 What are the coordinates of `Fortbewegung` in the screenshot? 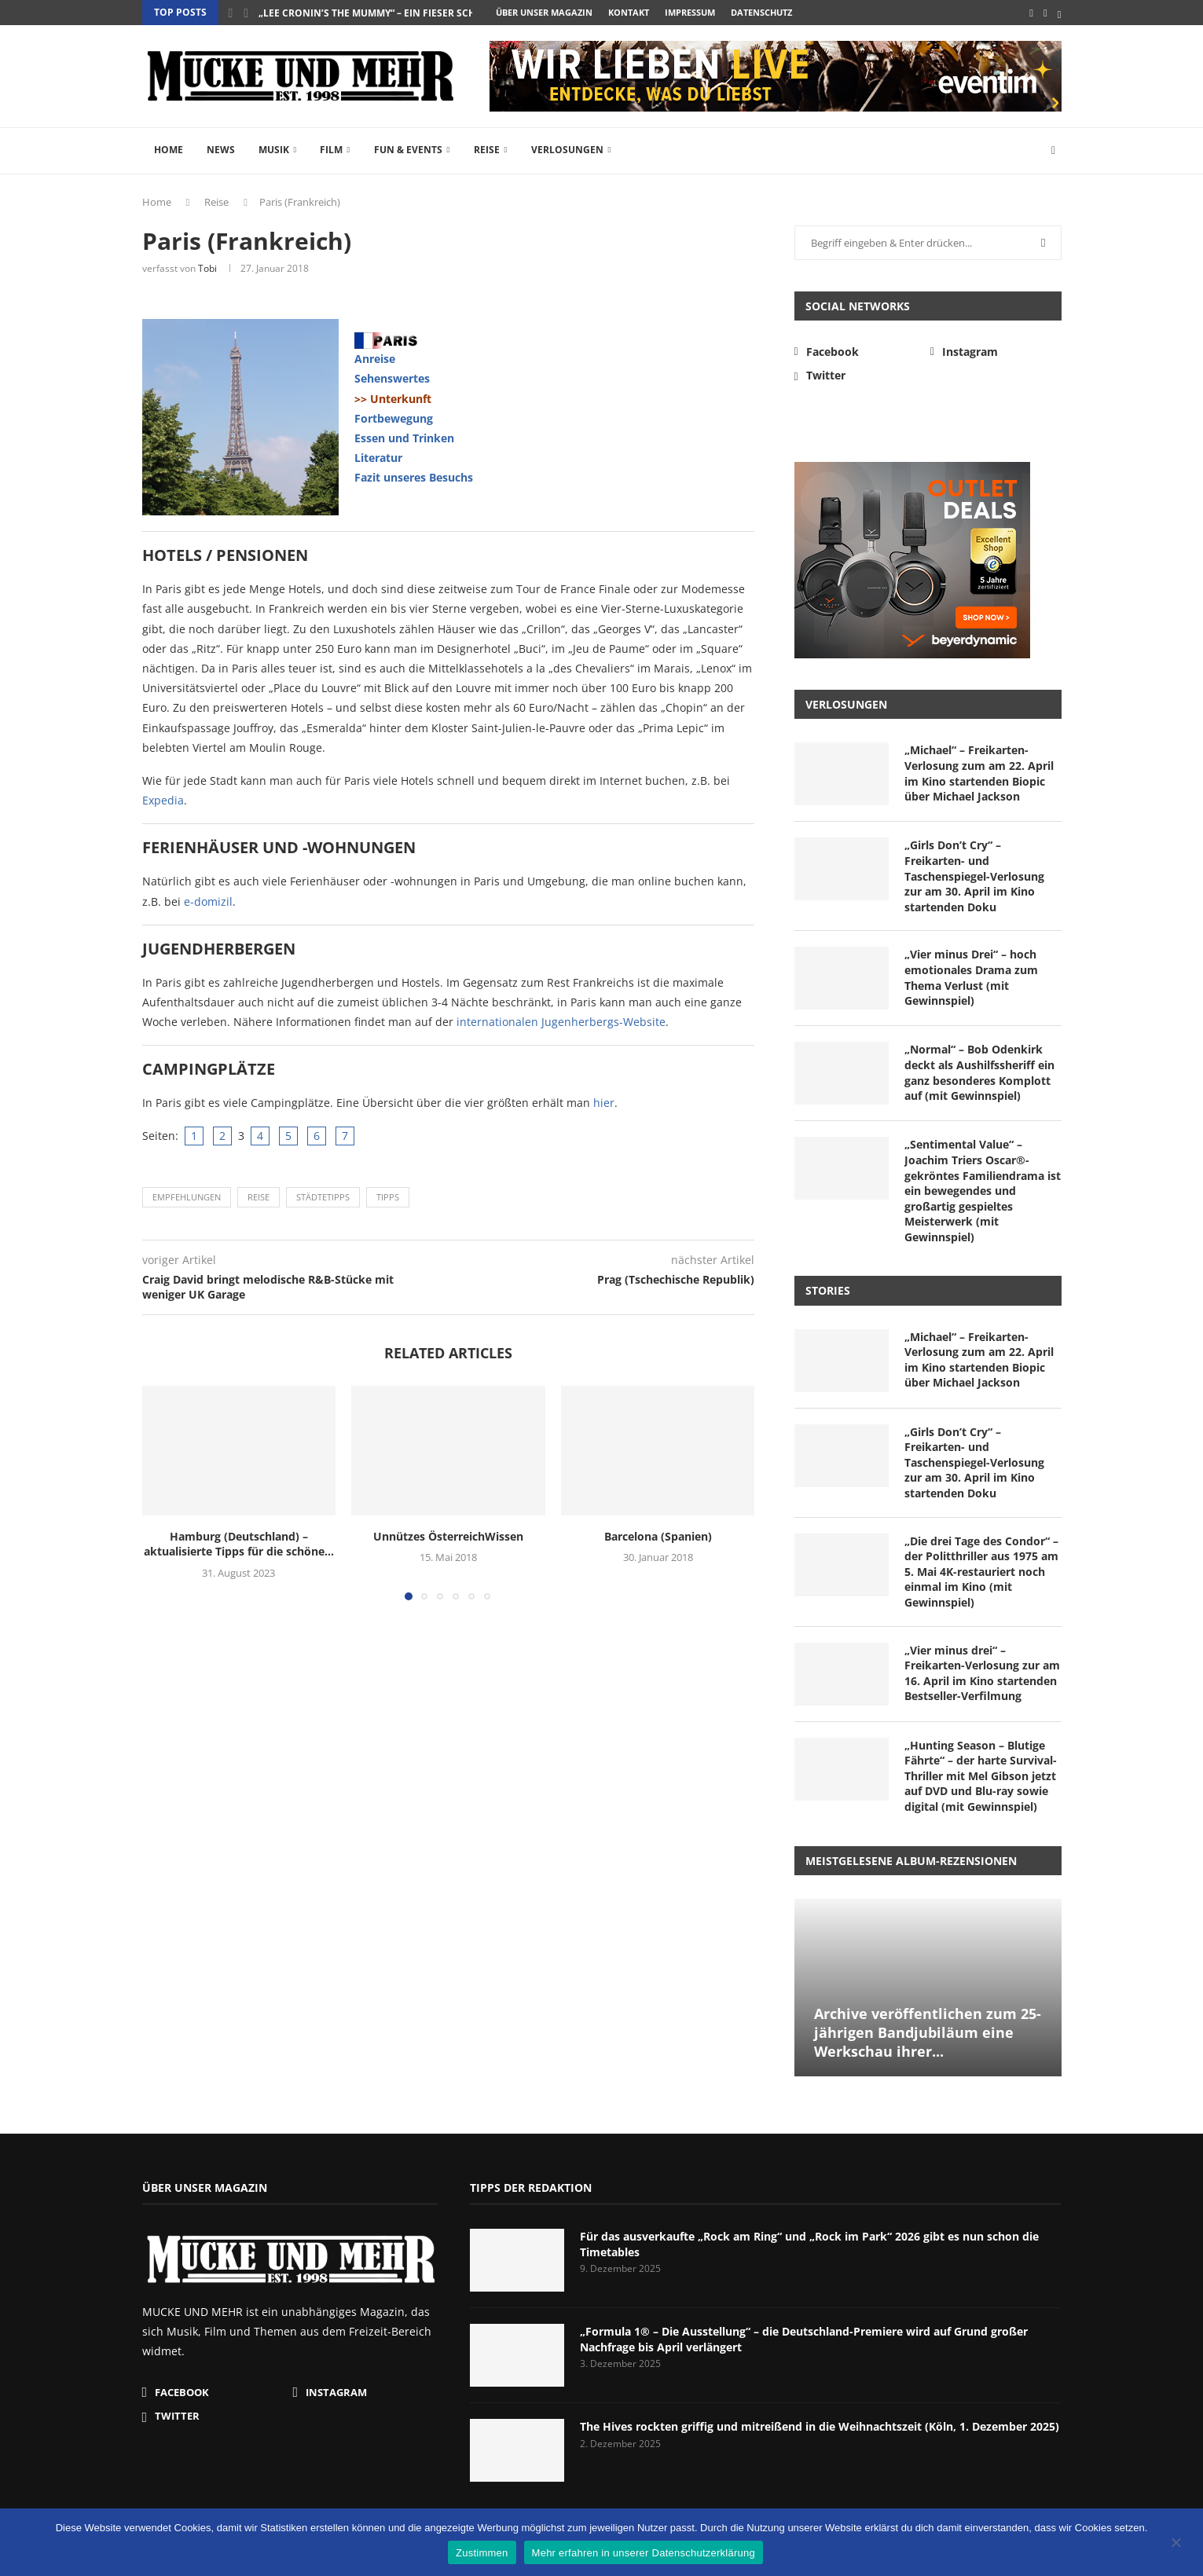 It's located at (393, 418).